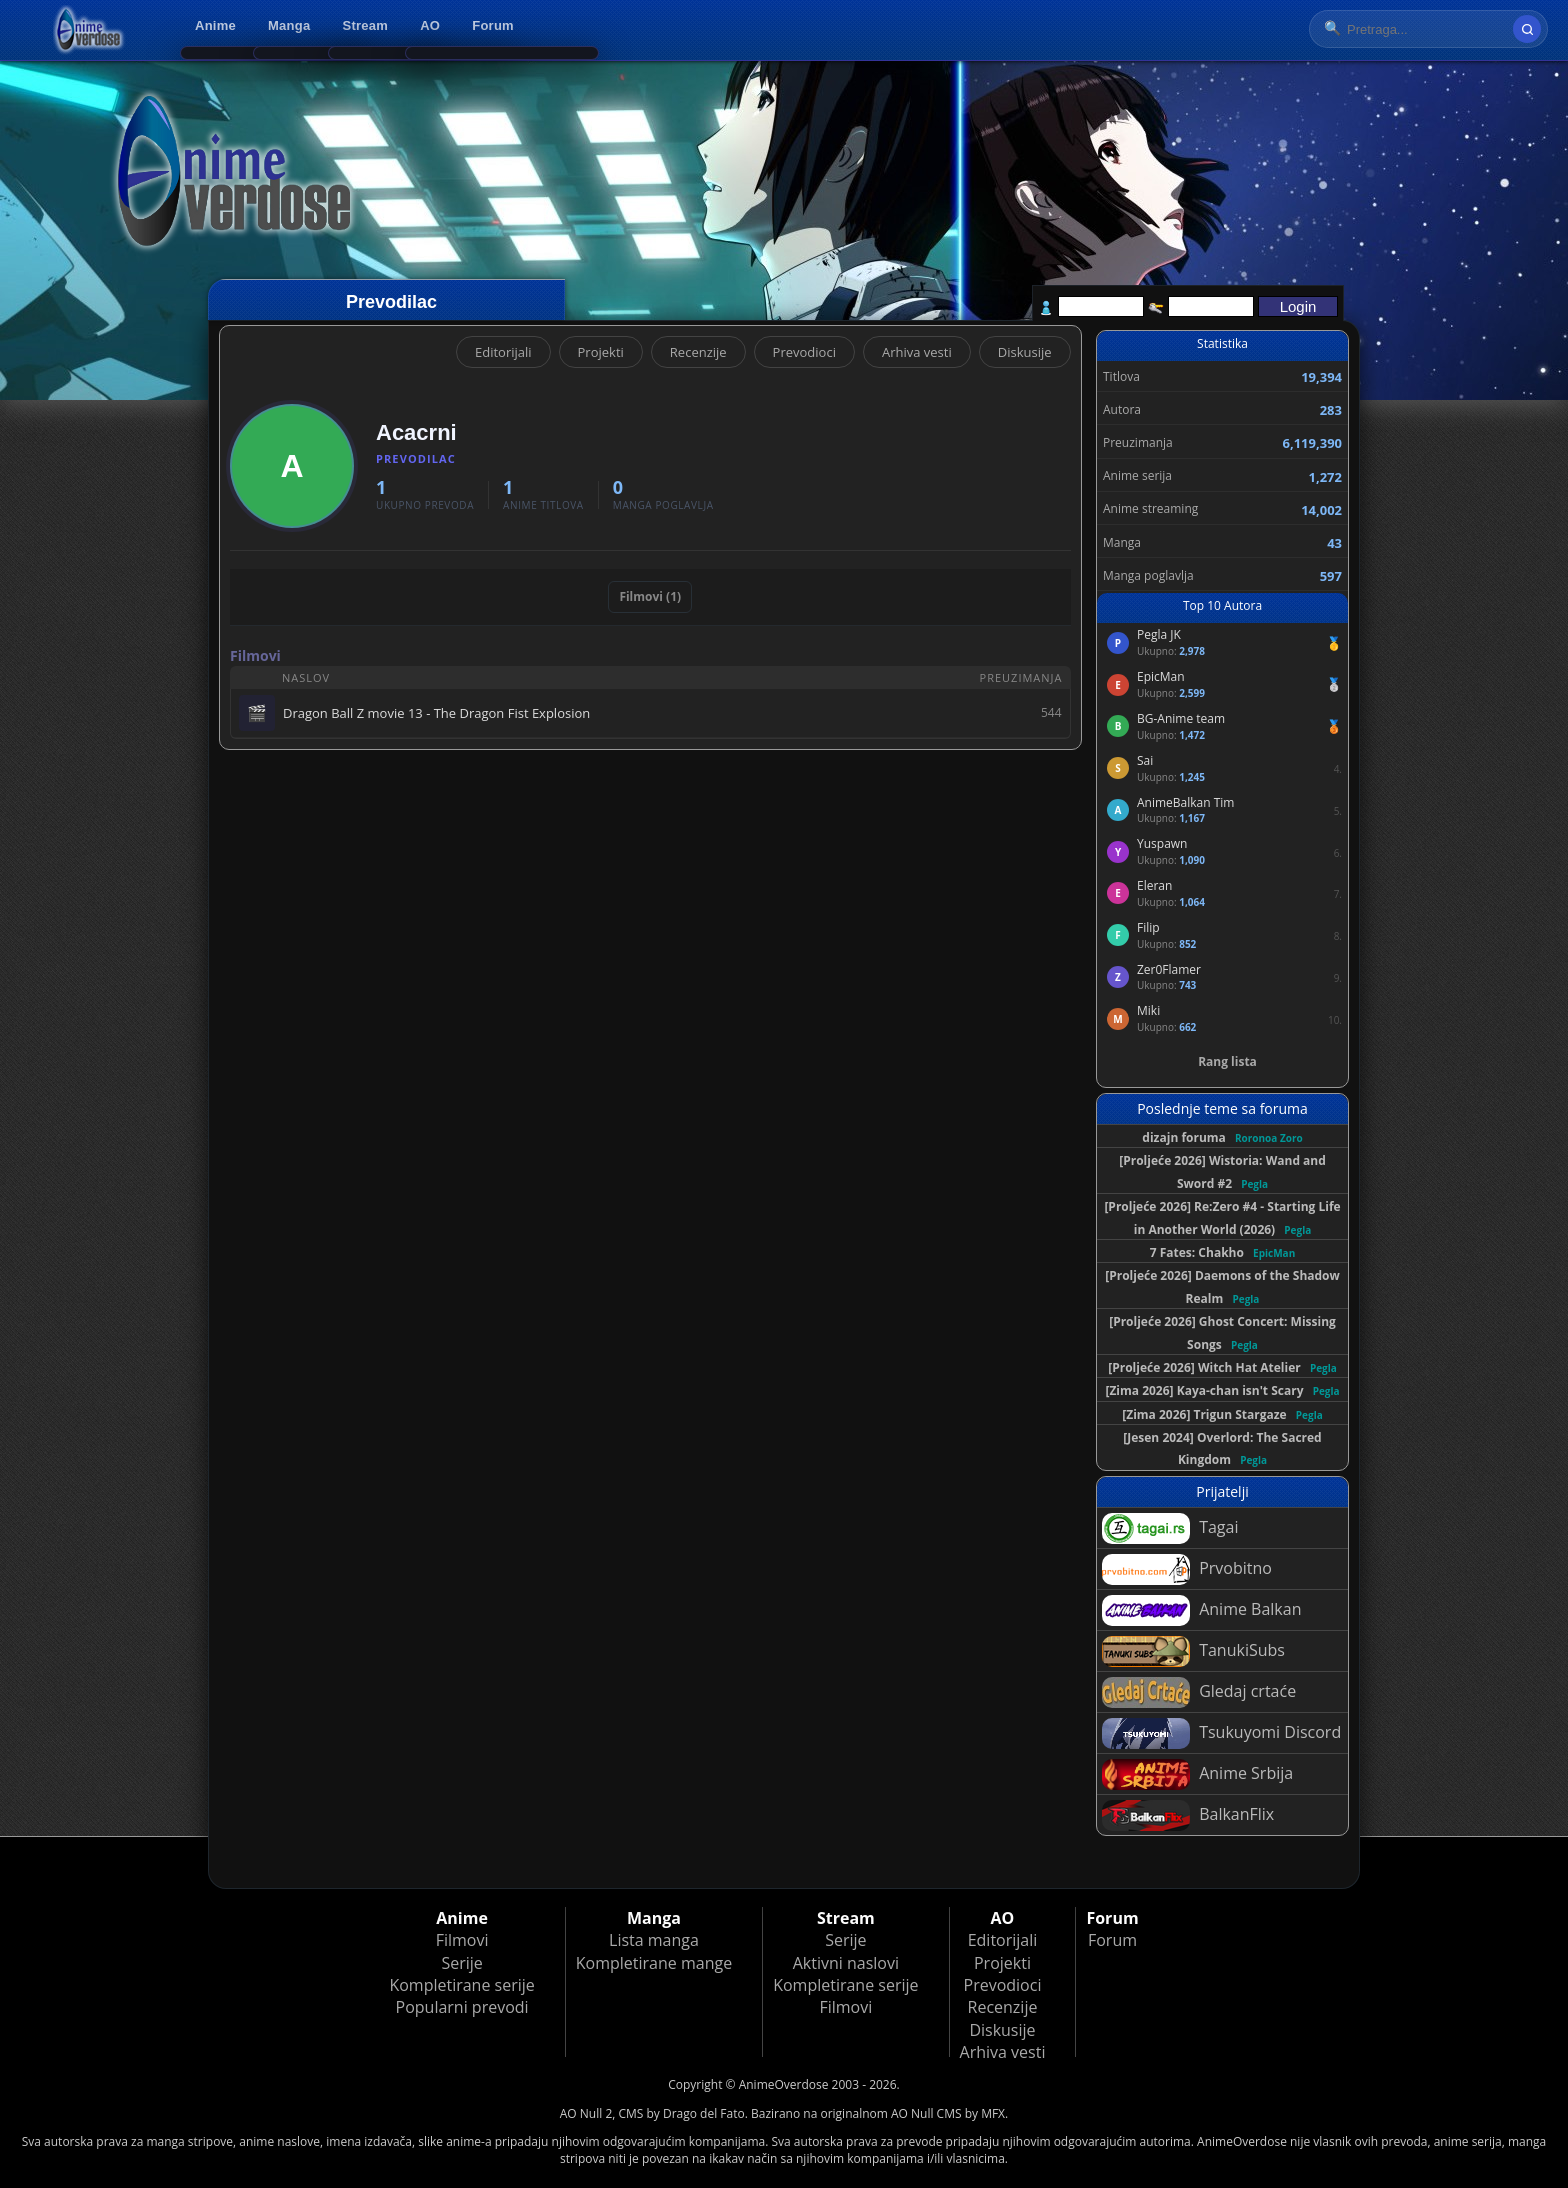  What do you see at coordinates (366, 25) in the screenshot?
I see `Stream` at bounding box center [366, 25].